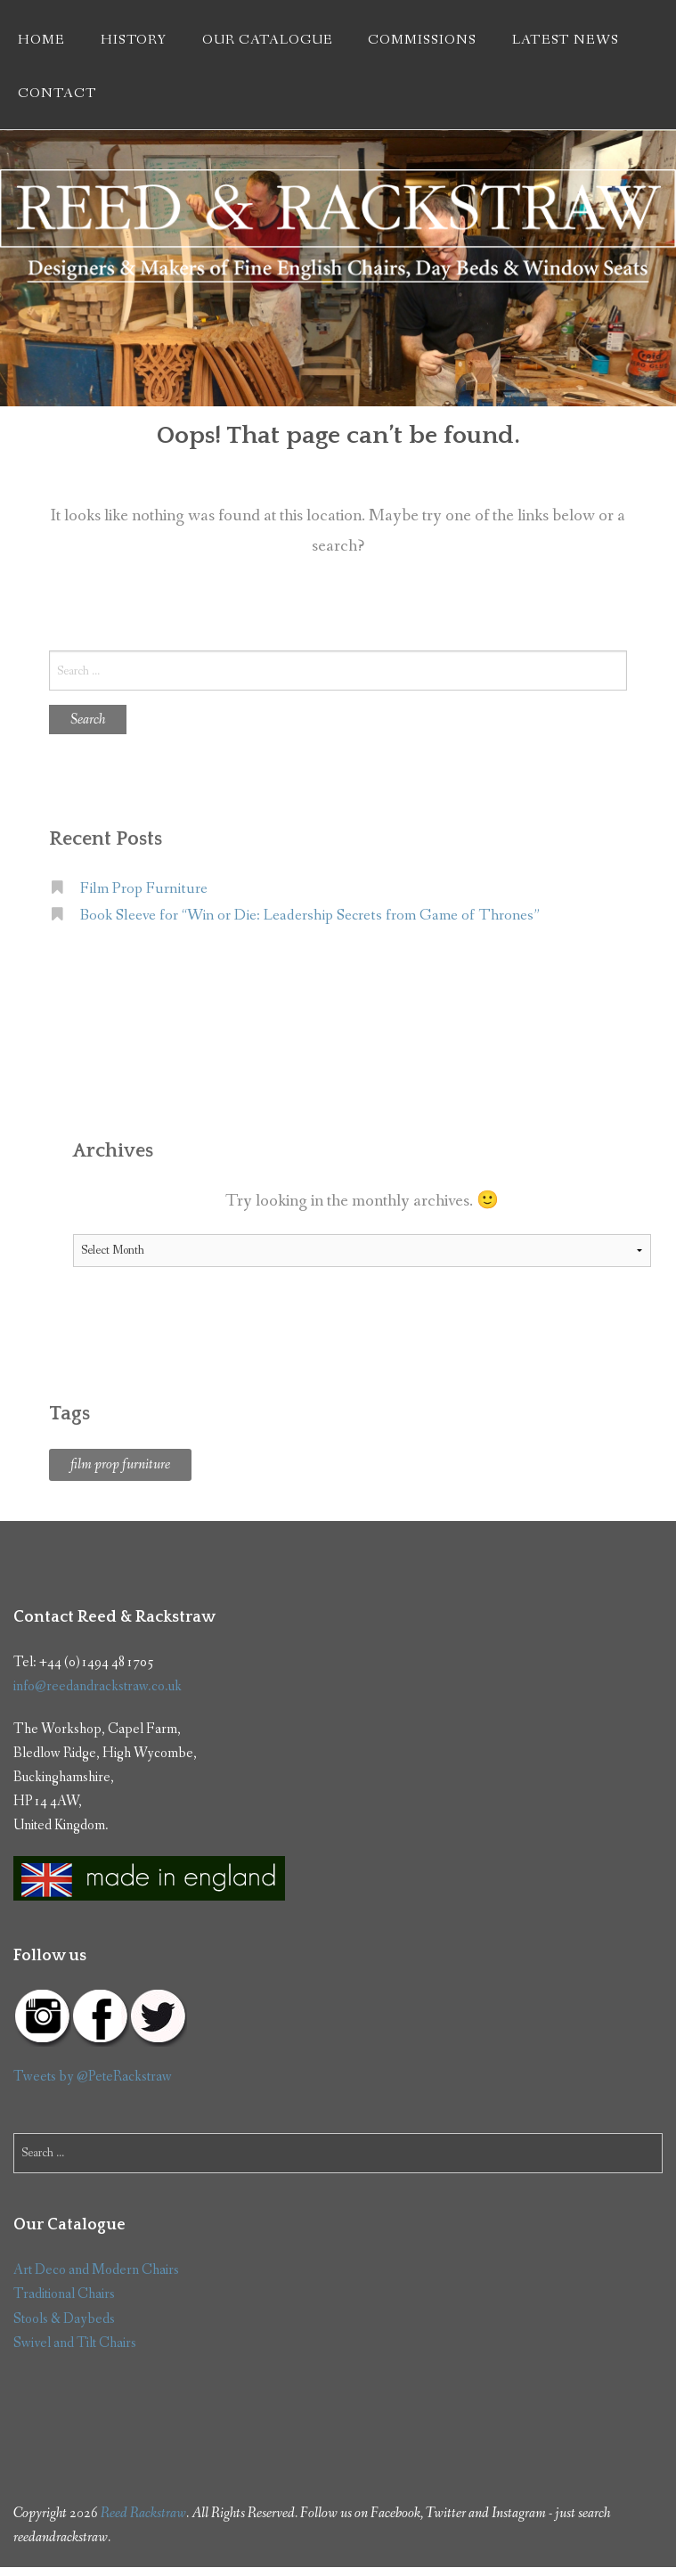 The height and width of the screenshot is (2576, 676). What do you see at coordinates (310, 915) in the screenshot?
I see `Book Sleeve for “Win or Die: Leadership Secrets from Game of Thrones”` at bounding box center [310, 915].